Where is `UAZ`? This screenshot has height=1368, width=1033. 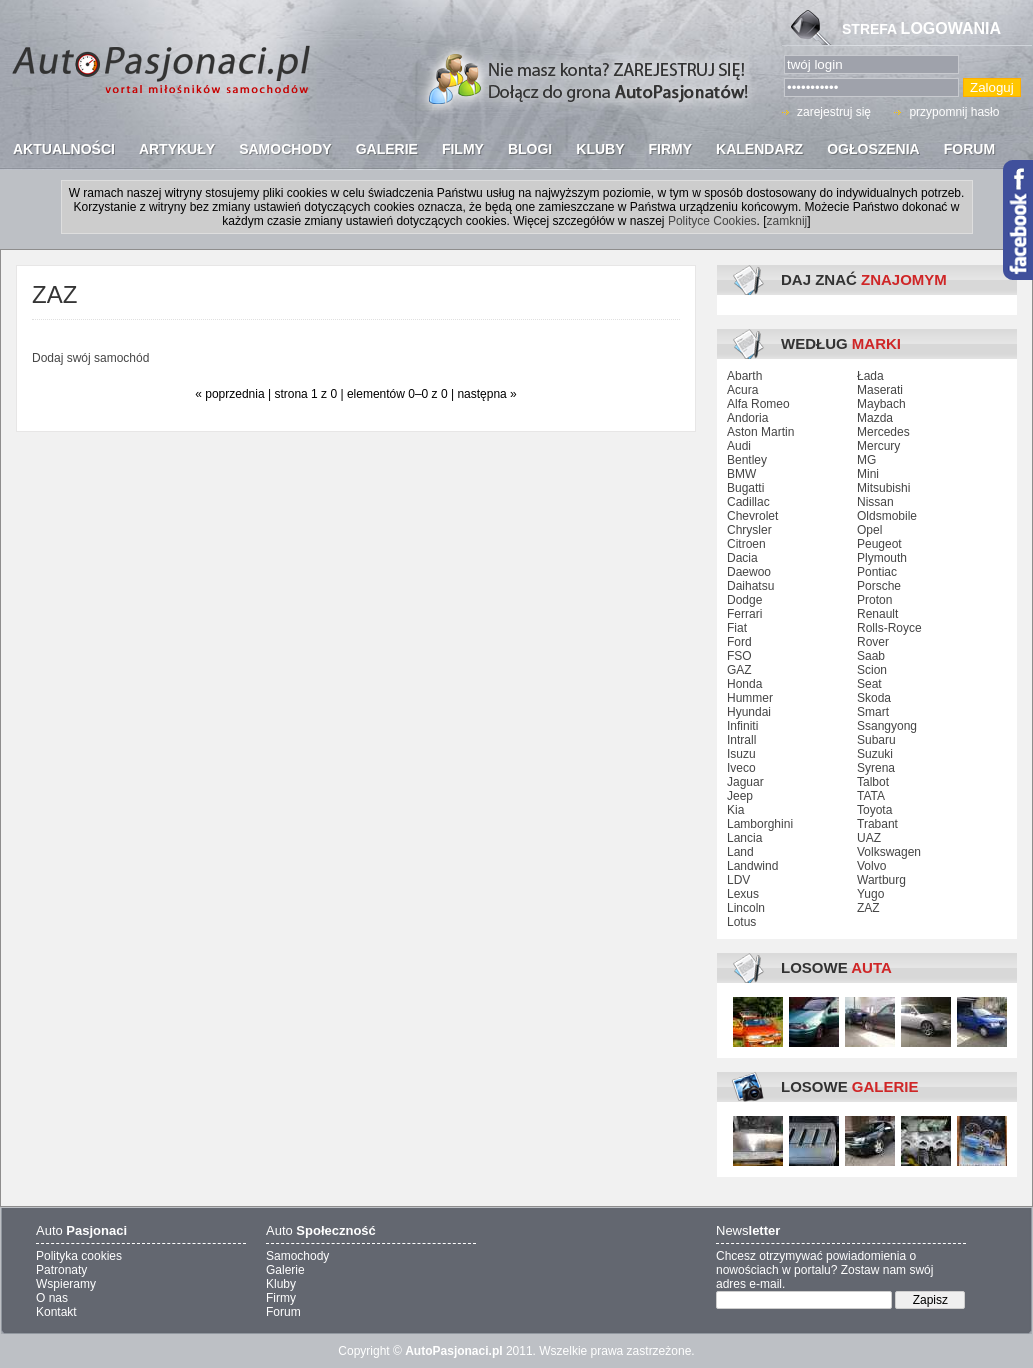 UAZ is located at coordinates (869, 838).